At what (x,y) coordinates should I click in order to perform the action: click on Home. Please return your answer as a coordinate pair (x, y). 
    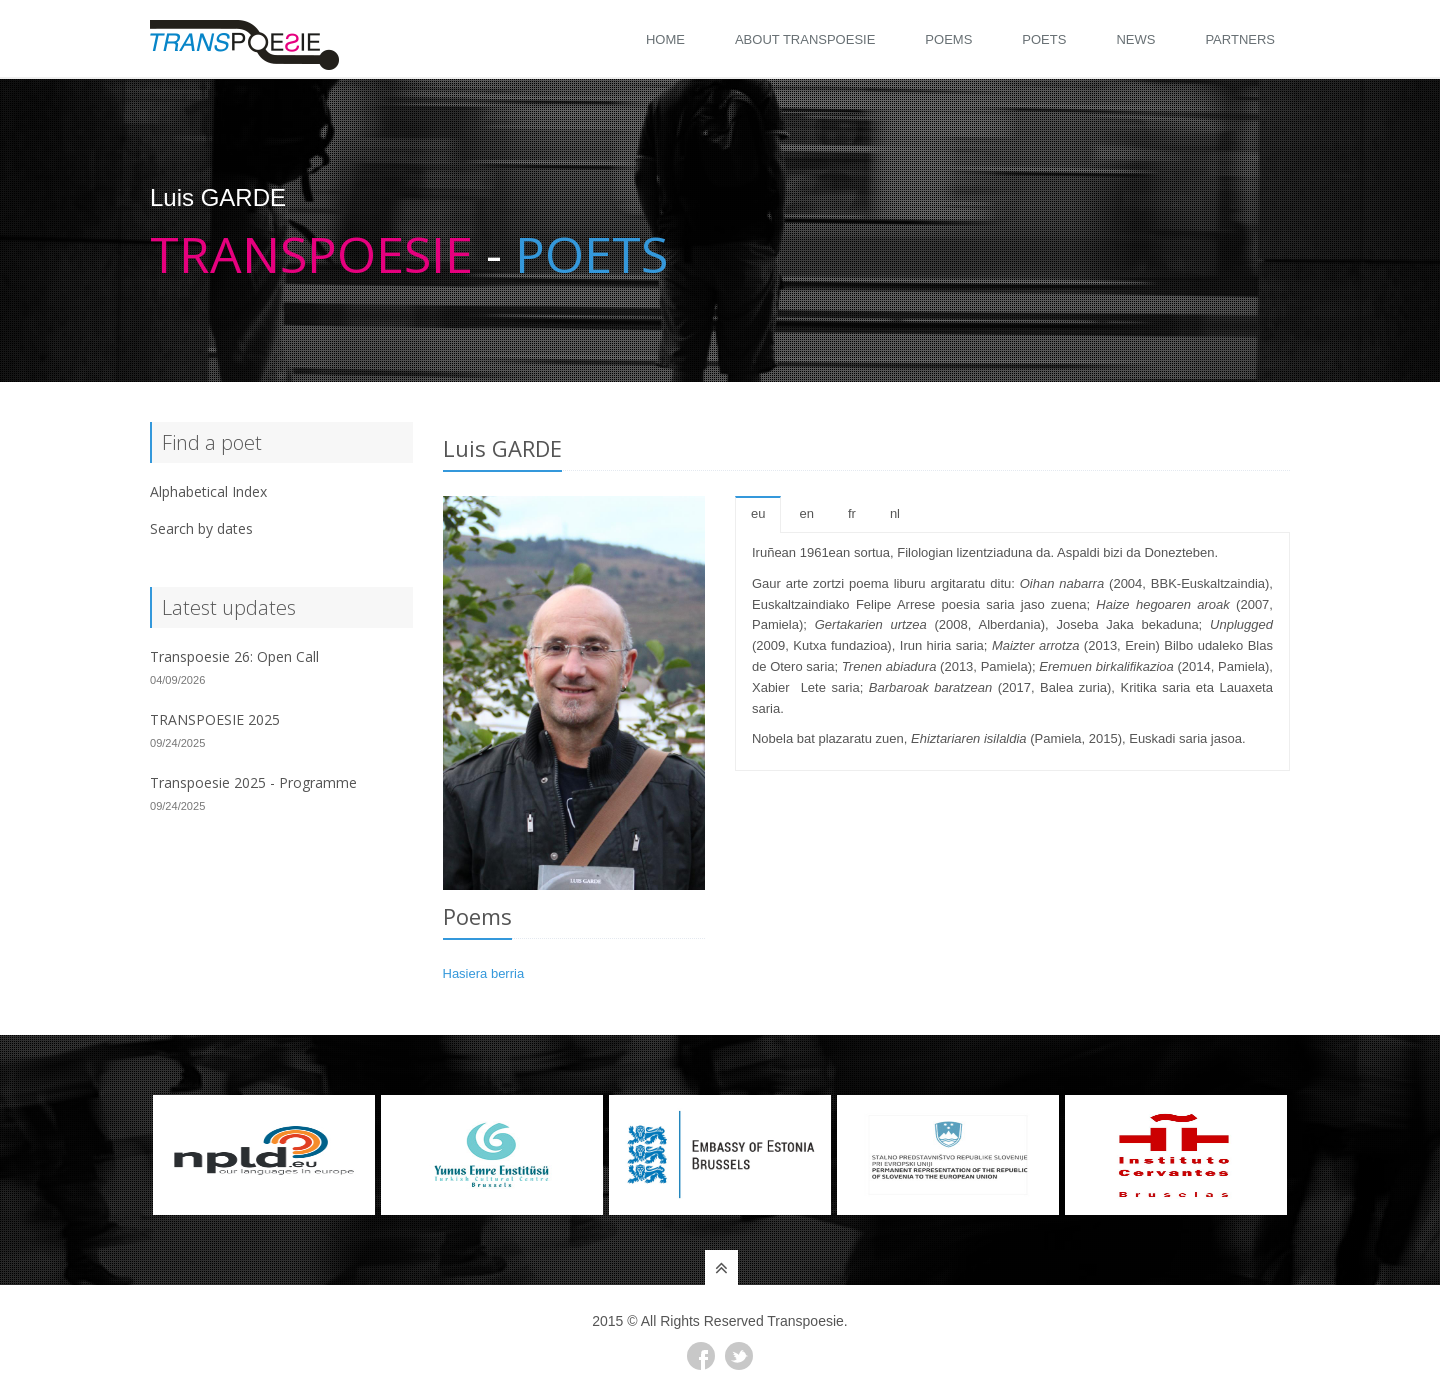
    Looking at the image, I should click on (665, 39).